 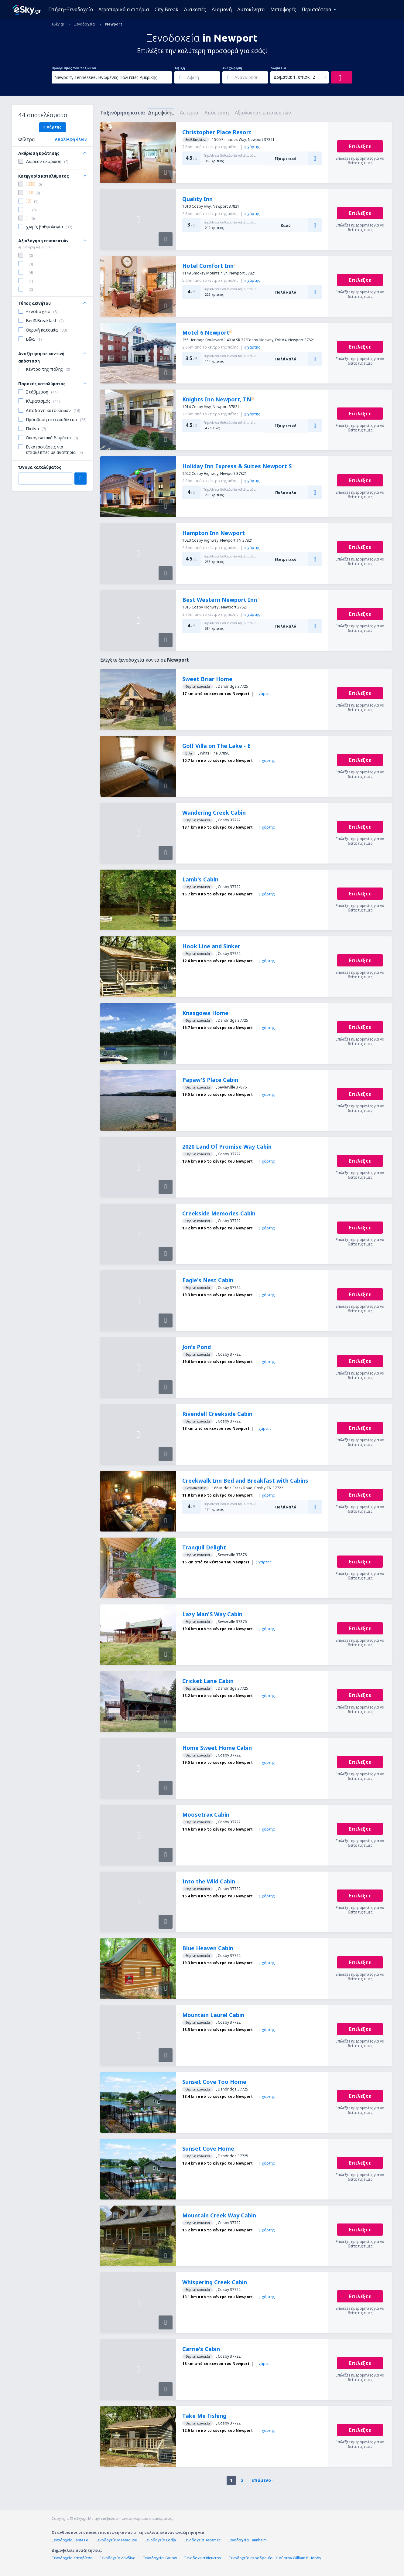 I want to click on Ξενοδοχεία Mäetaguse, so click(x=116, y=2540).